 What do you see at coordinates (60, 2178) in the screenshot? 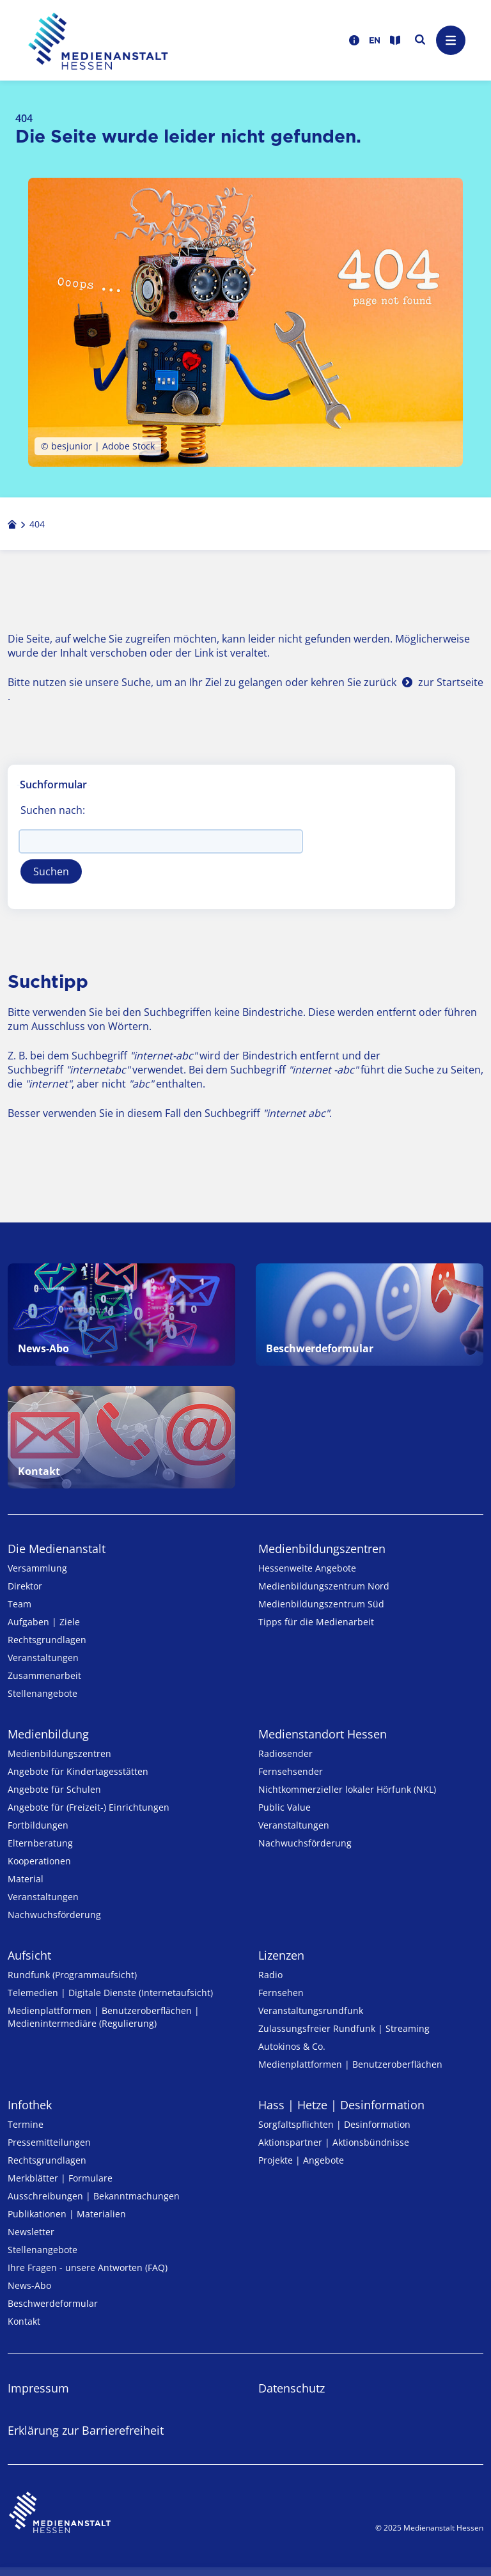
I see `Merkblätter | Formulare` at bounding box center [60, 2178].